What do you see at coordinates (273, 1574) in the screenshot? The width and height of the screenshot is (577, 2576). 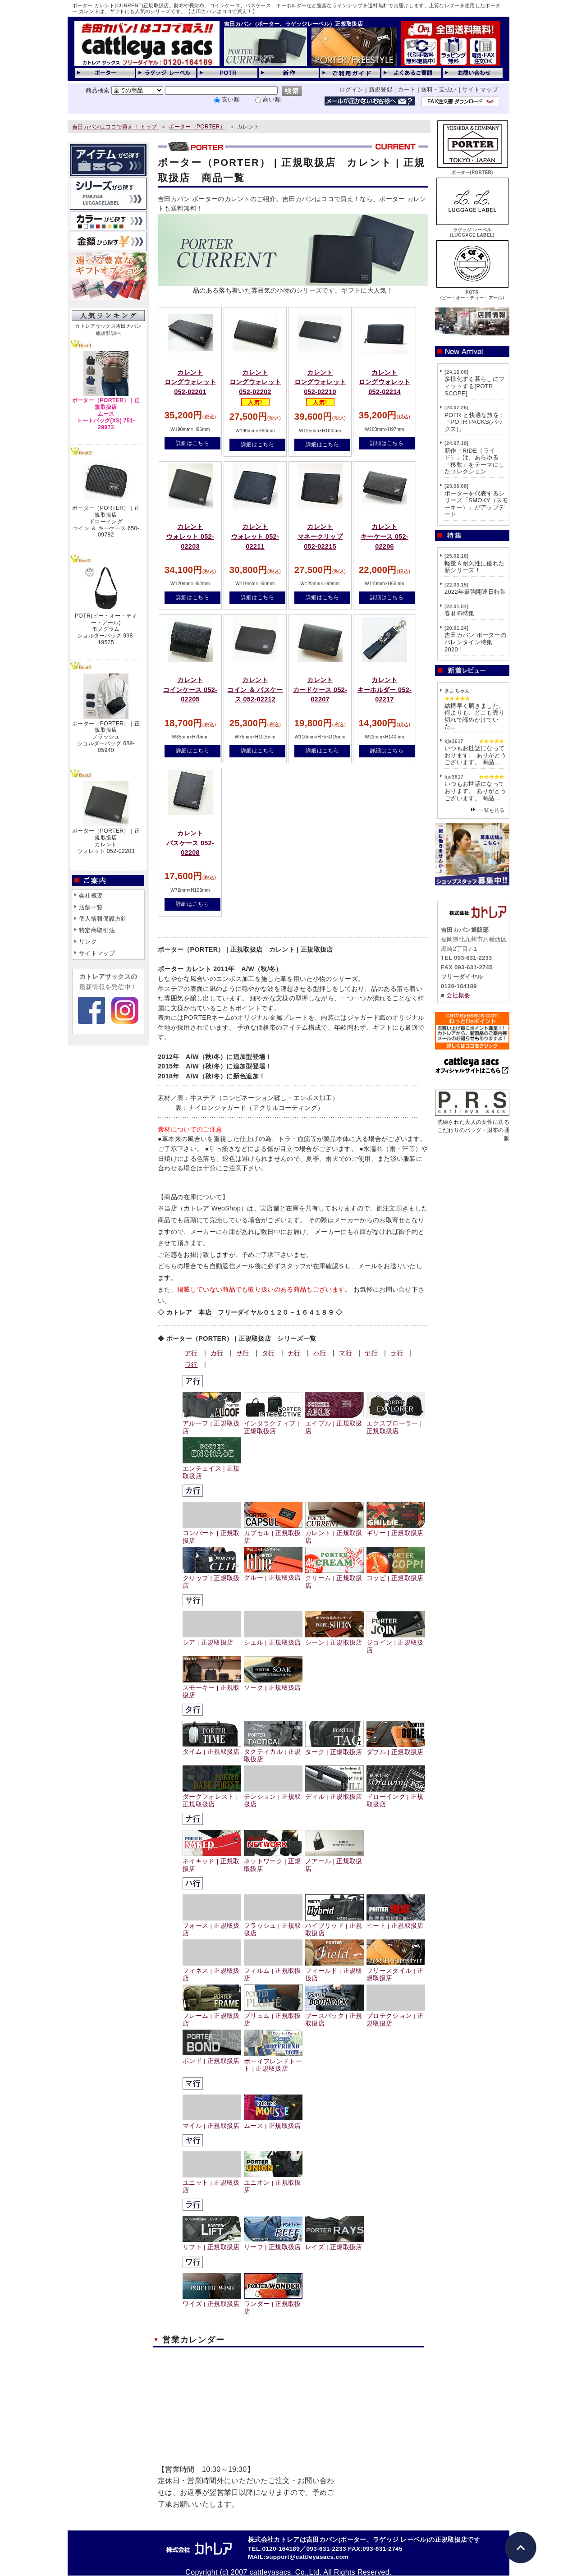 I see `グルー | 正規取扱店` at bounding box center [273, 1574].